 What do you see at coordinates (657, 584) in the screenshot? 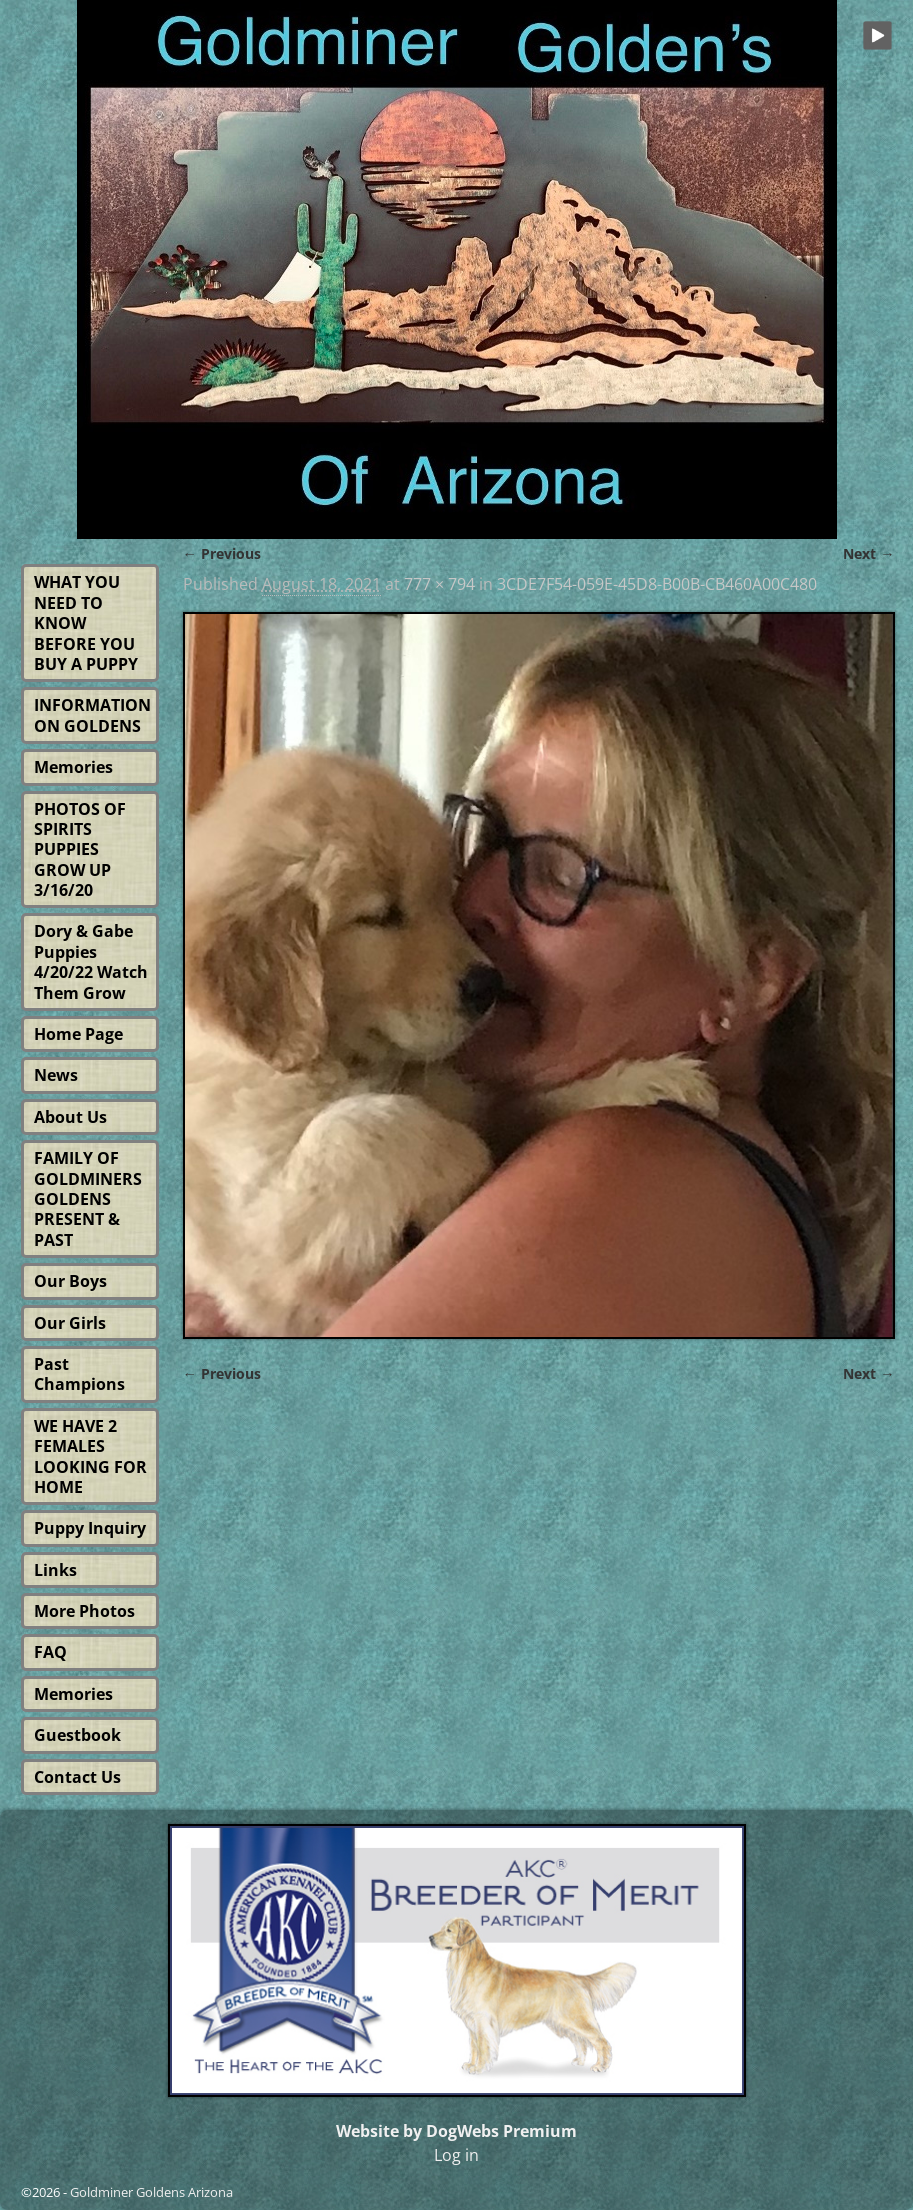
I see `3CDE7F54-059E-45D8-B00B-CB460A00C480` at bounding box center [657, 584].